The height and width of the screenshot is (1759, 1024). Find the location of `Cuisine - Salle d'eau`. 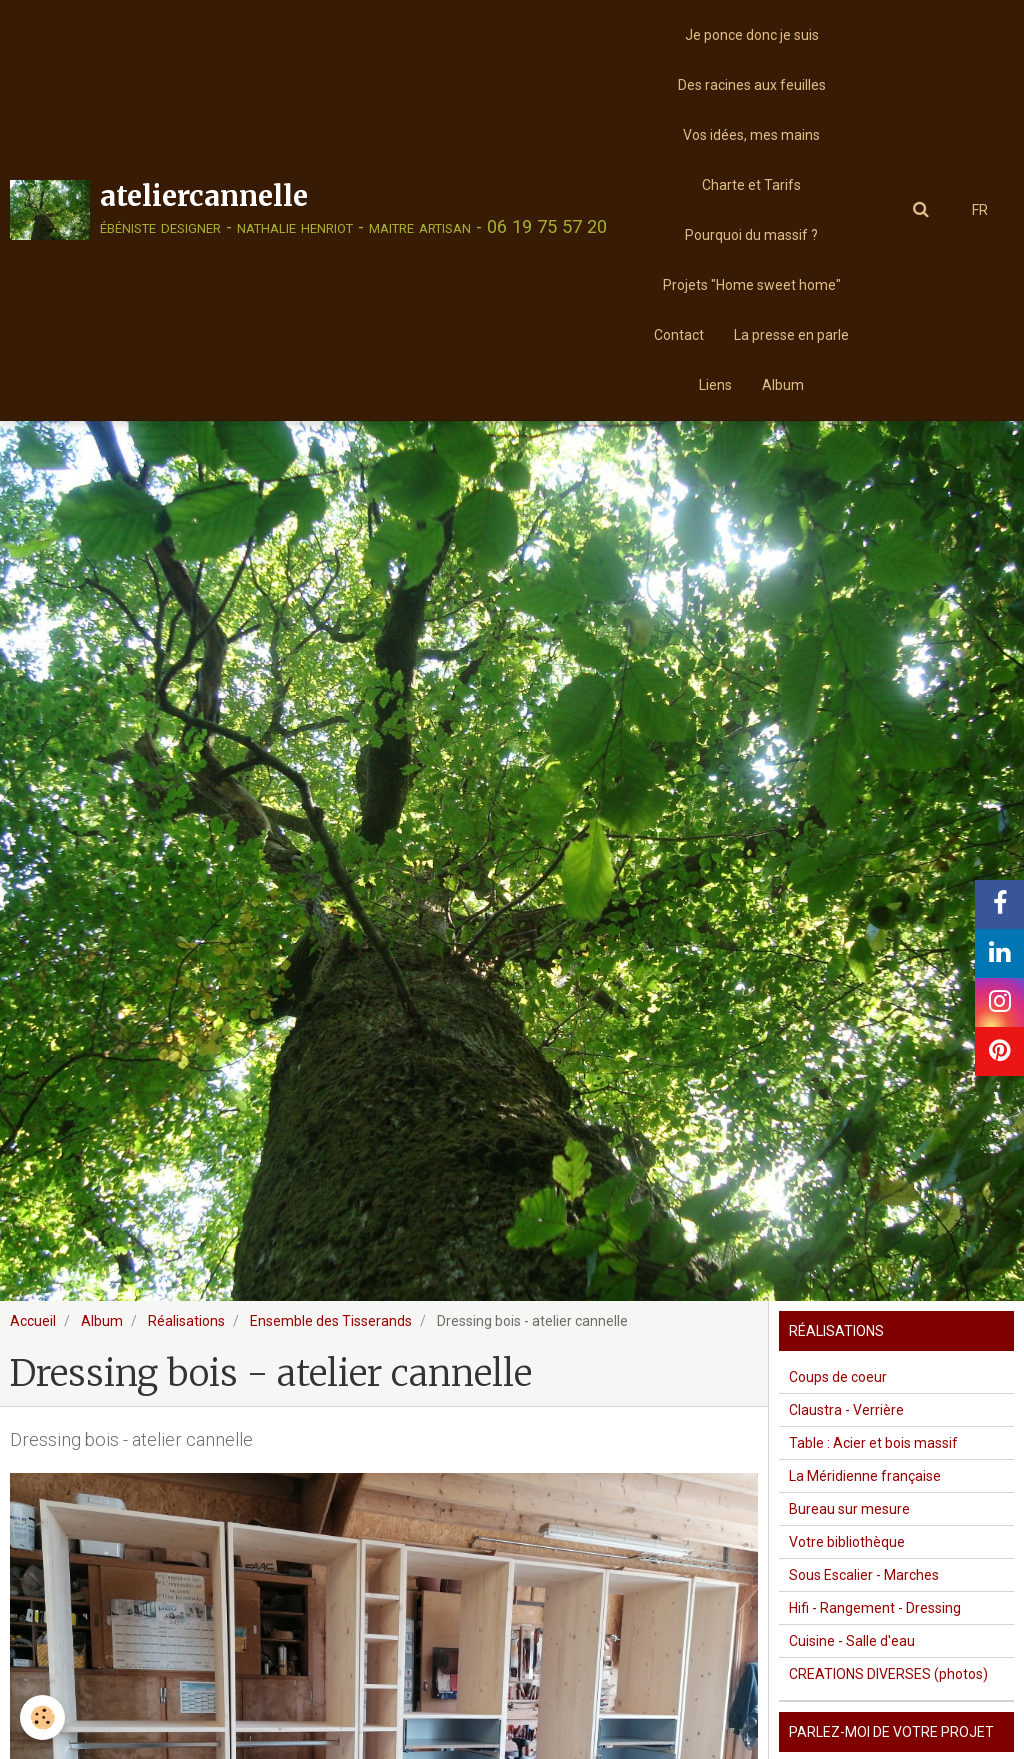

Cuisine - Salle d'eau is located at coordinates (852, 1641).